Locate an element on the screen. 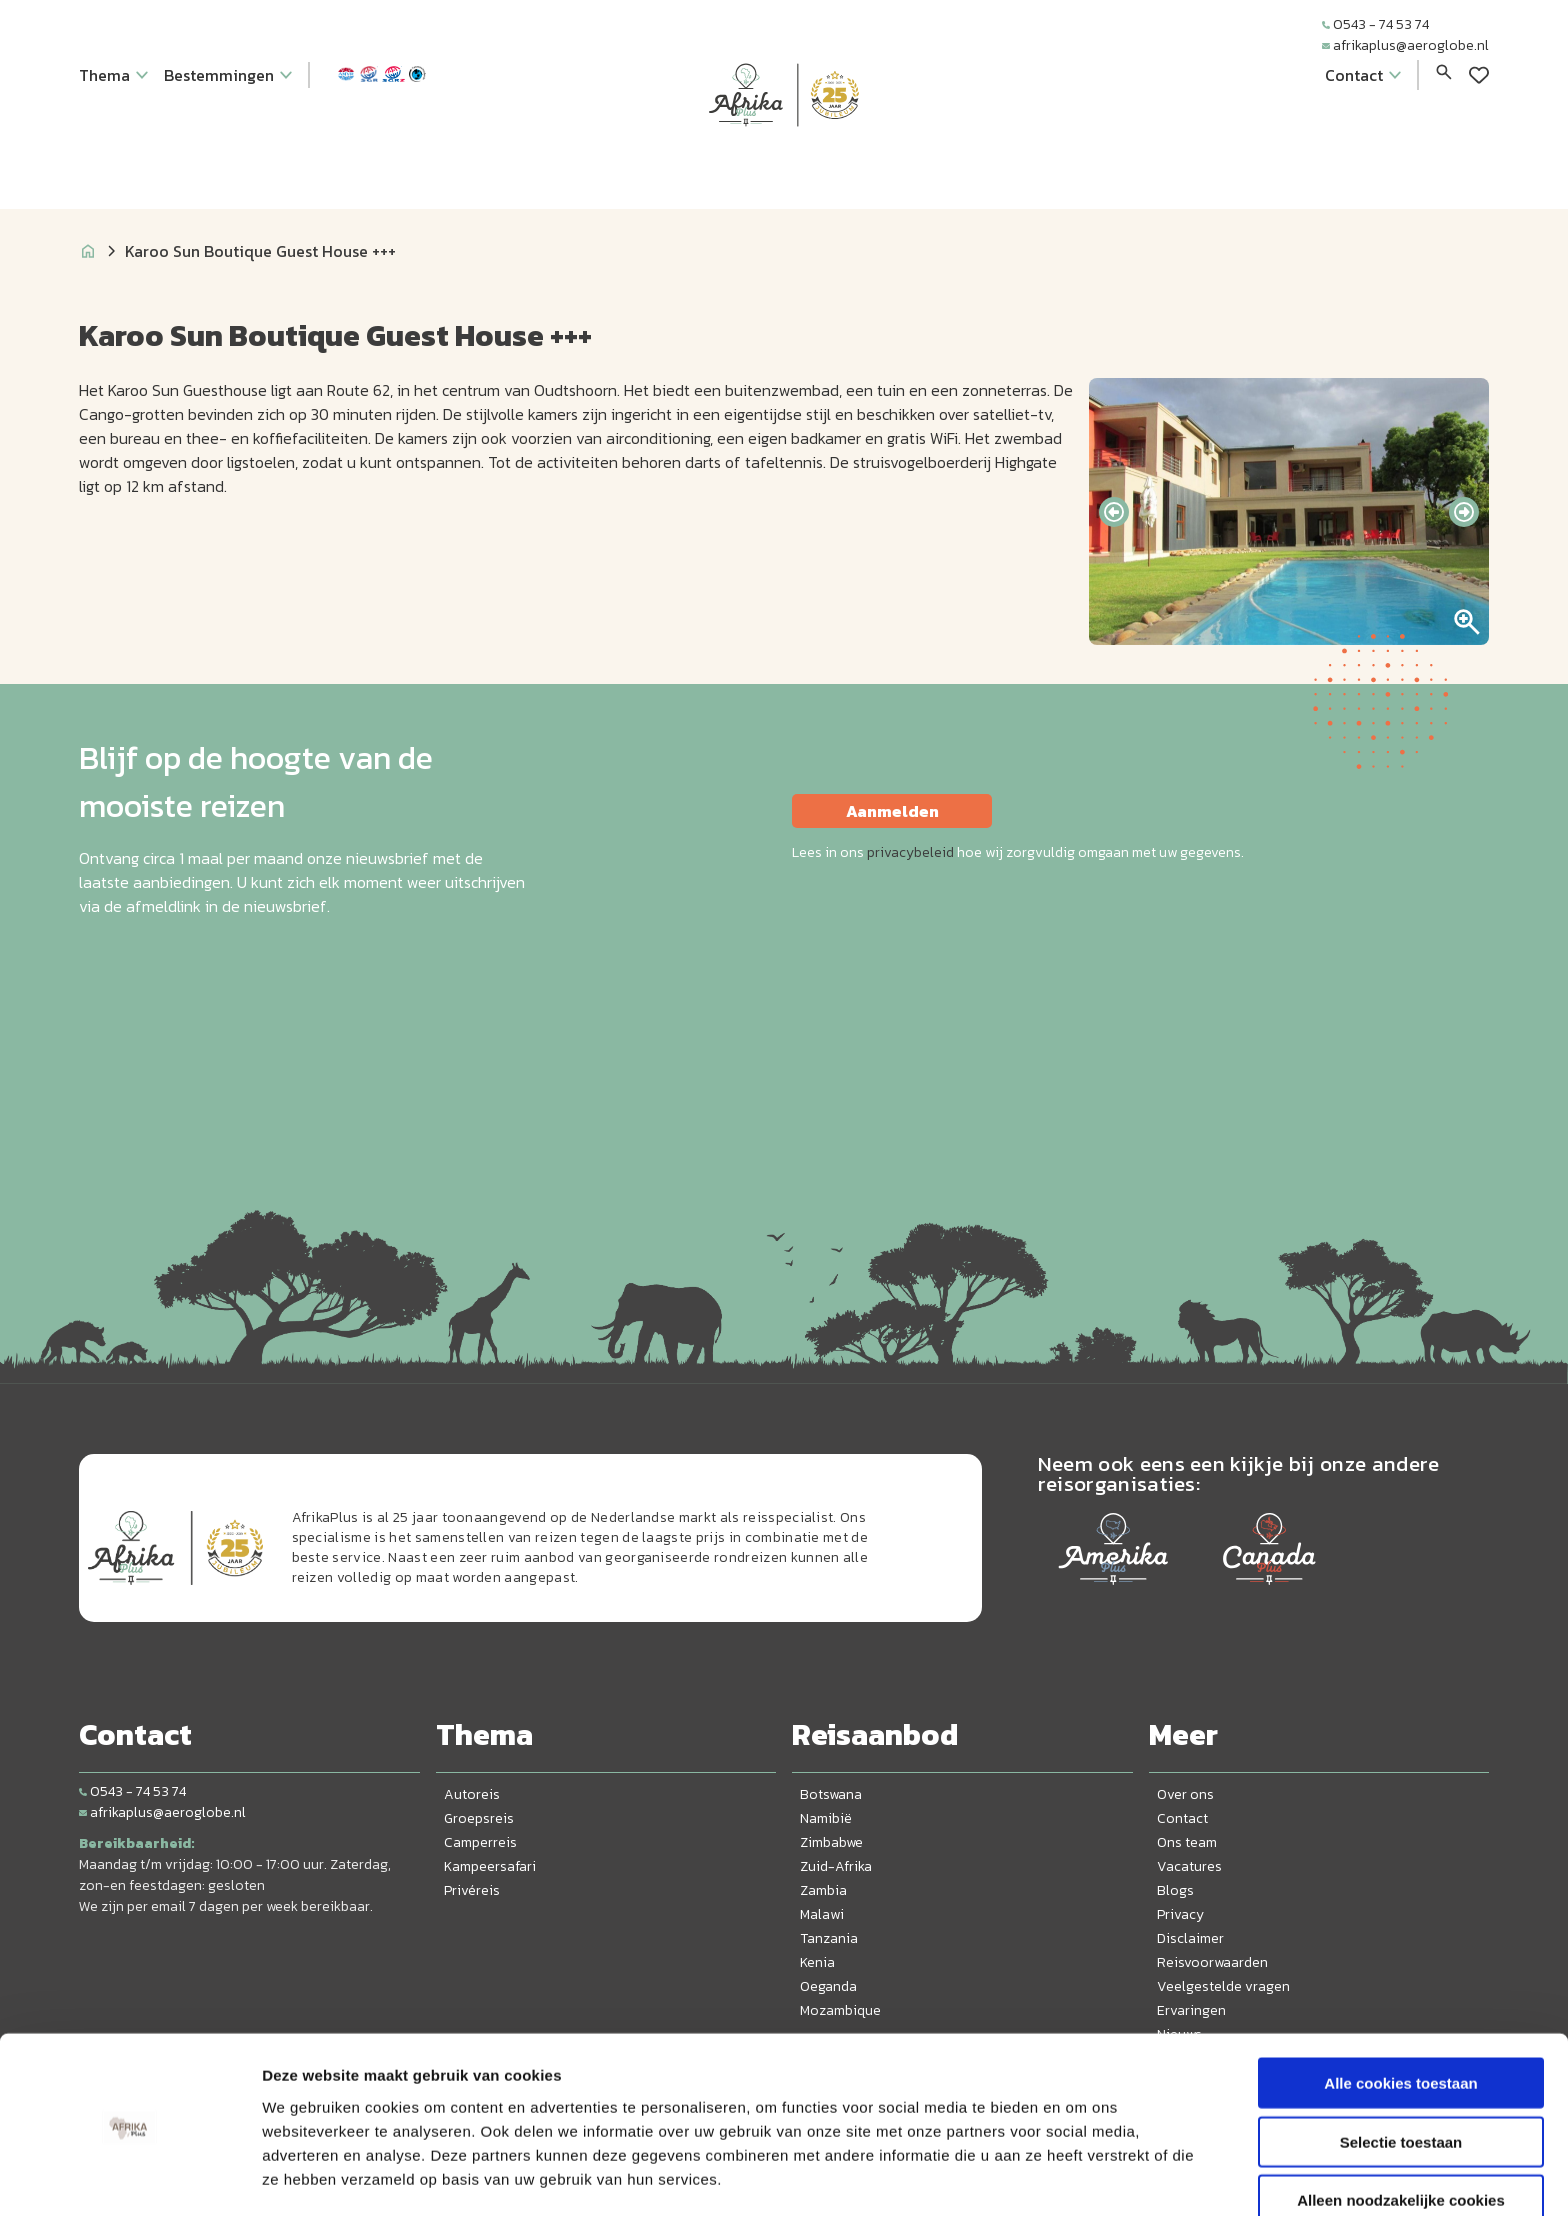 This screenshot has height=2216, width=1568. [presentation] is located at coordinates (1114, 512).